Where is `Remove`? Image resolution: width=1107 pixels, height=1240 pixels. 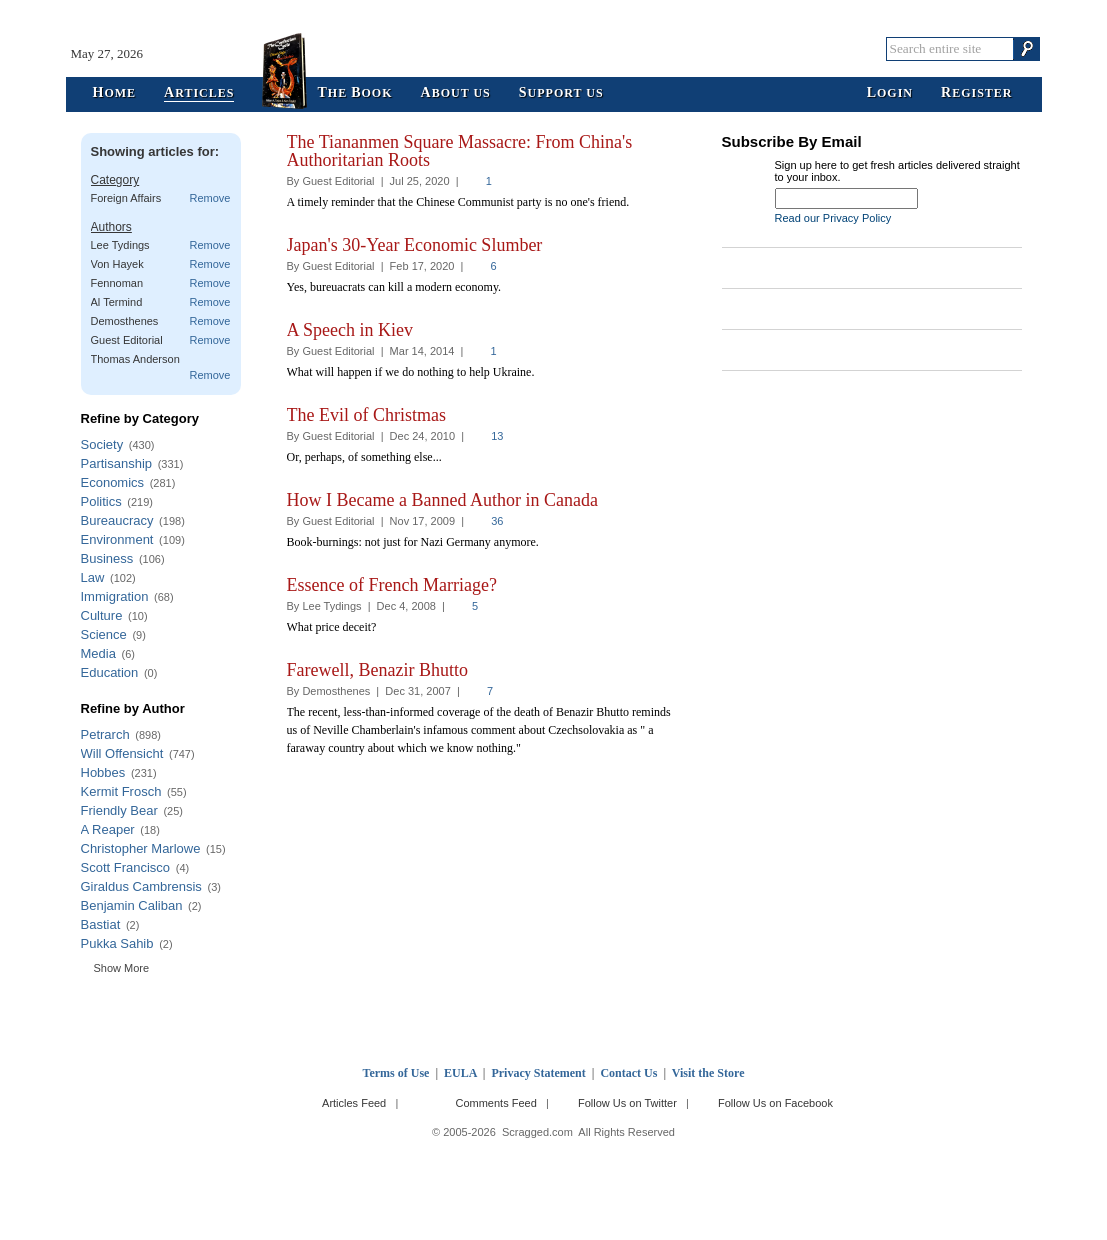
Remove is located at coordinates (210, 198).